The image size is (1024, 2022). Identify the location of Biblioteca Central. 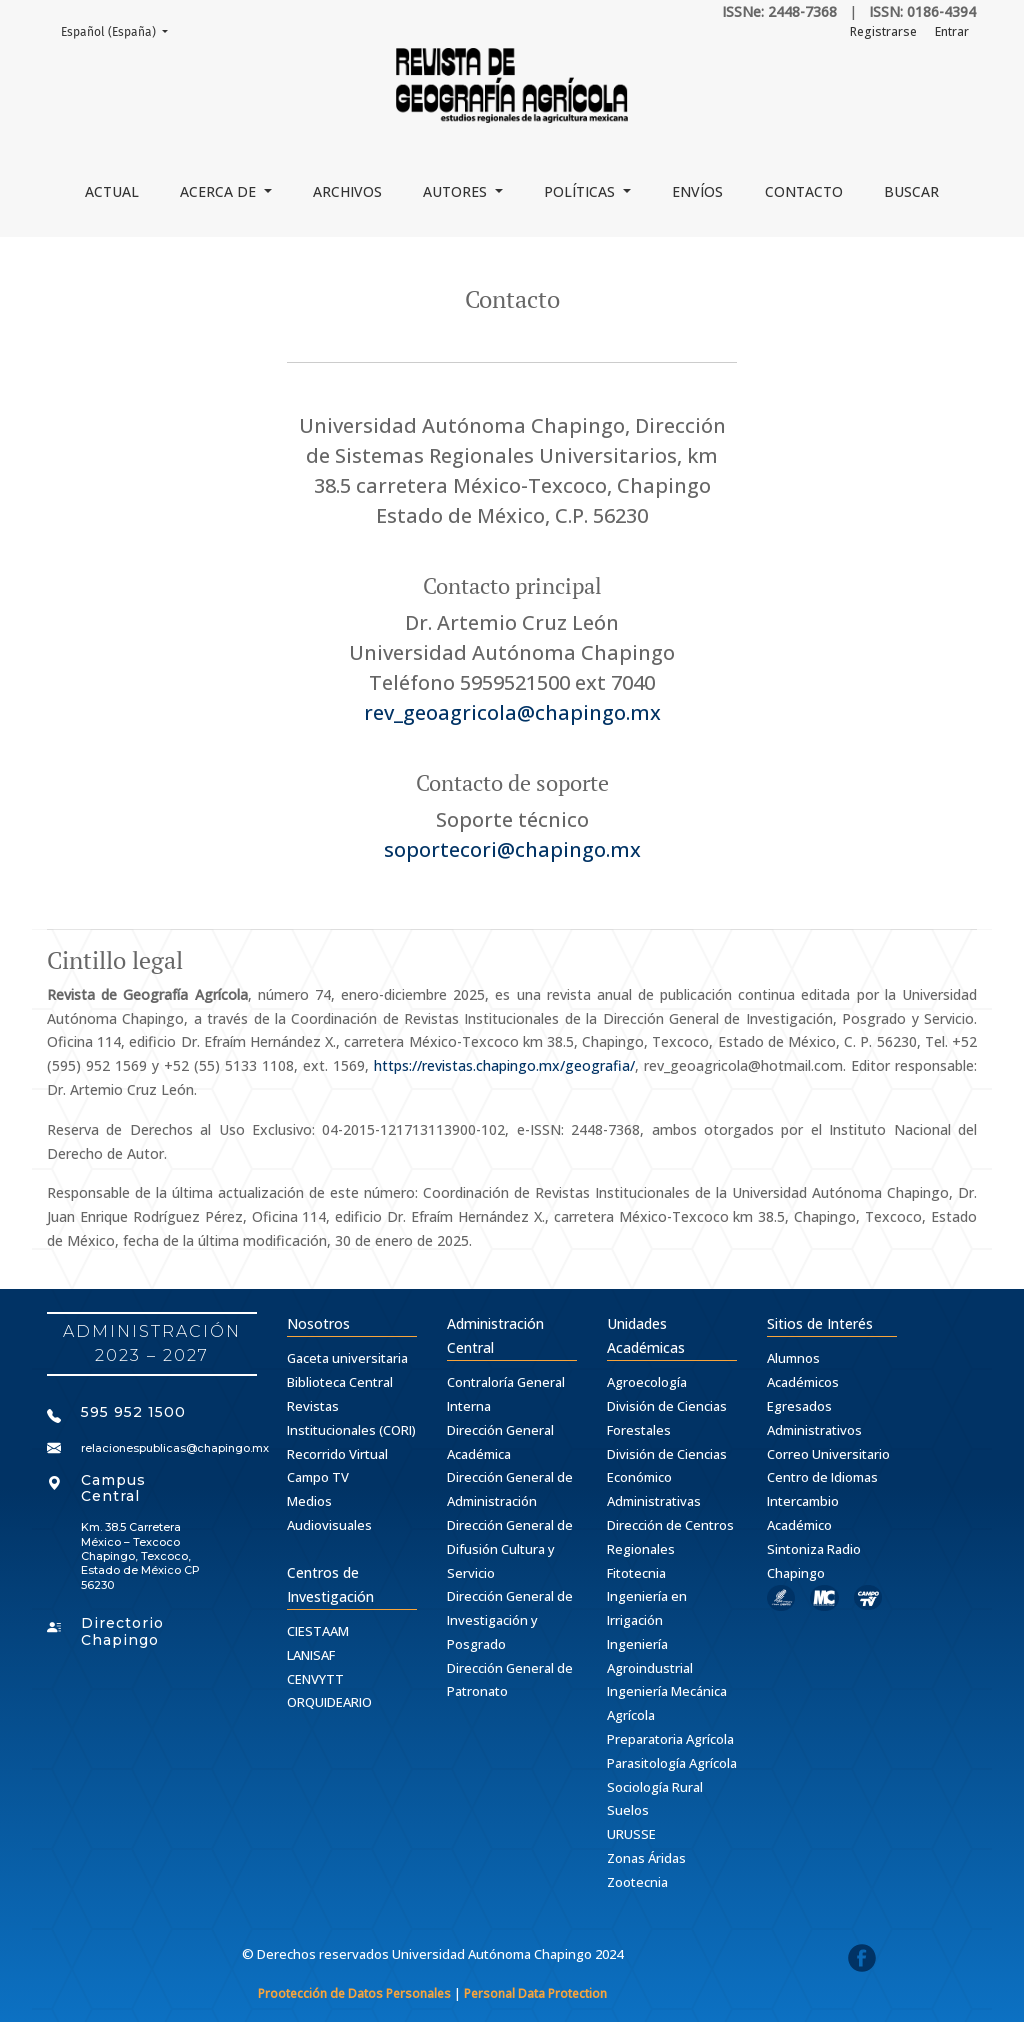
(340, 1382).